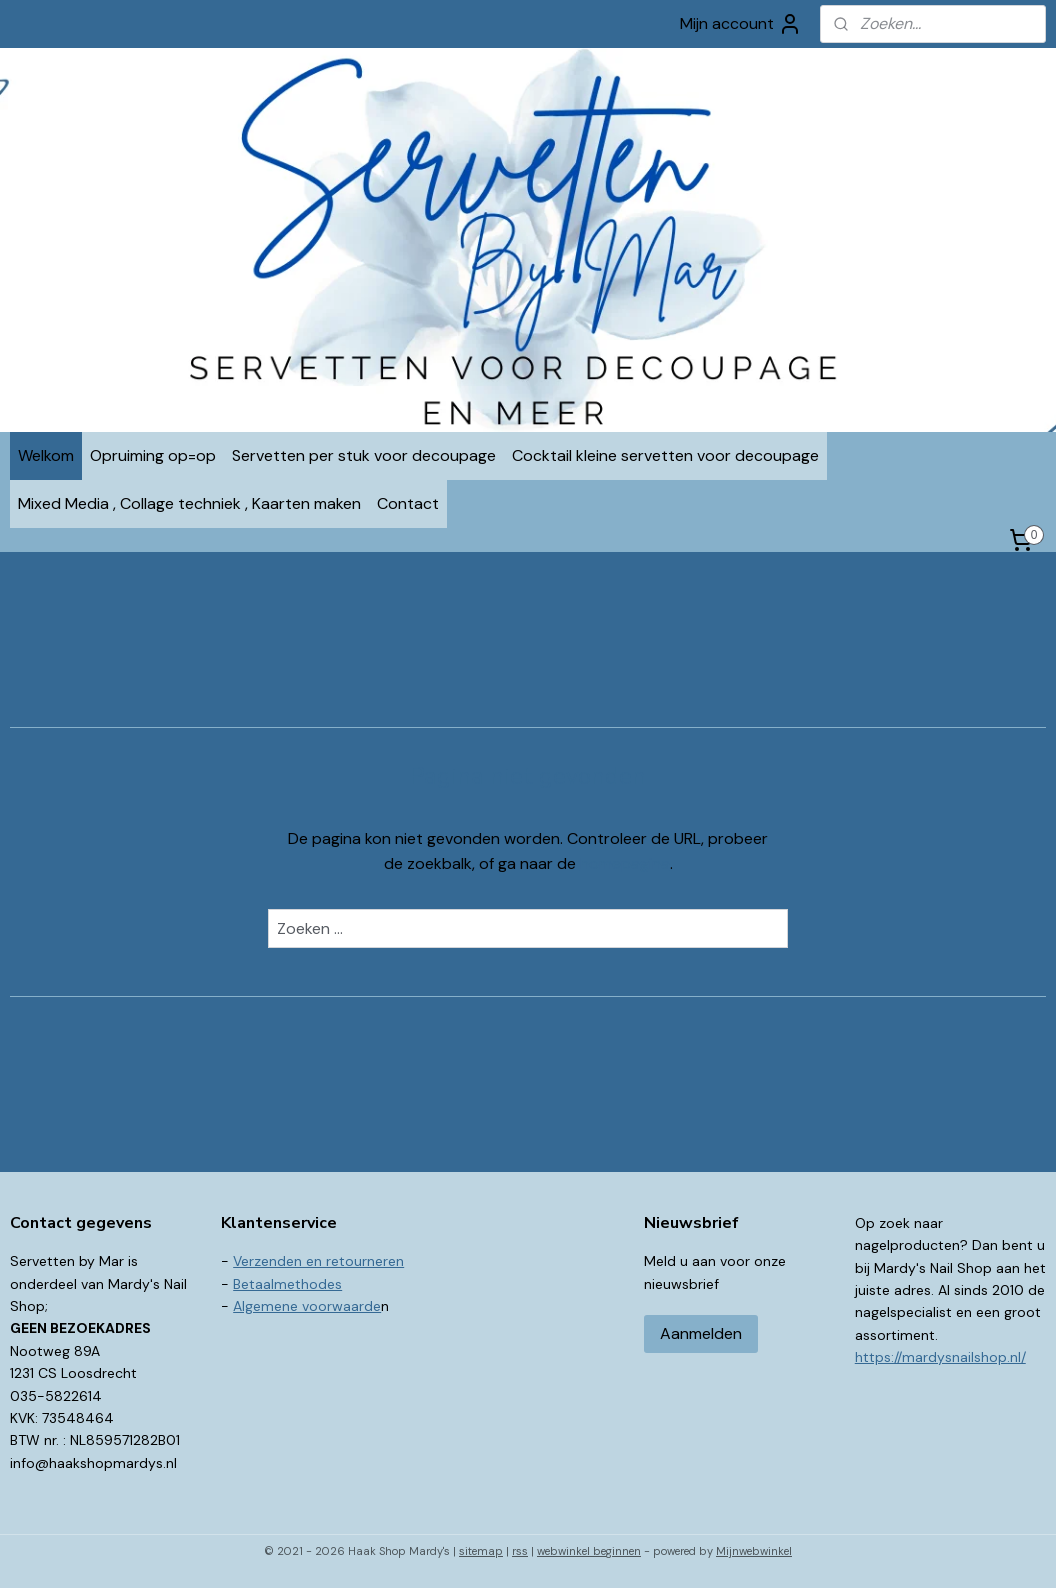  I want to click on Algemene voorwaarde, so click(307, 1306).